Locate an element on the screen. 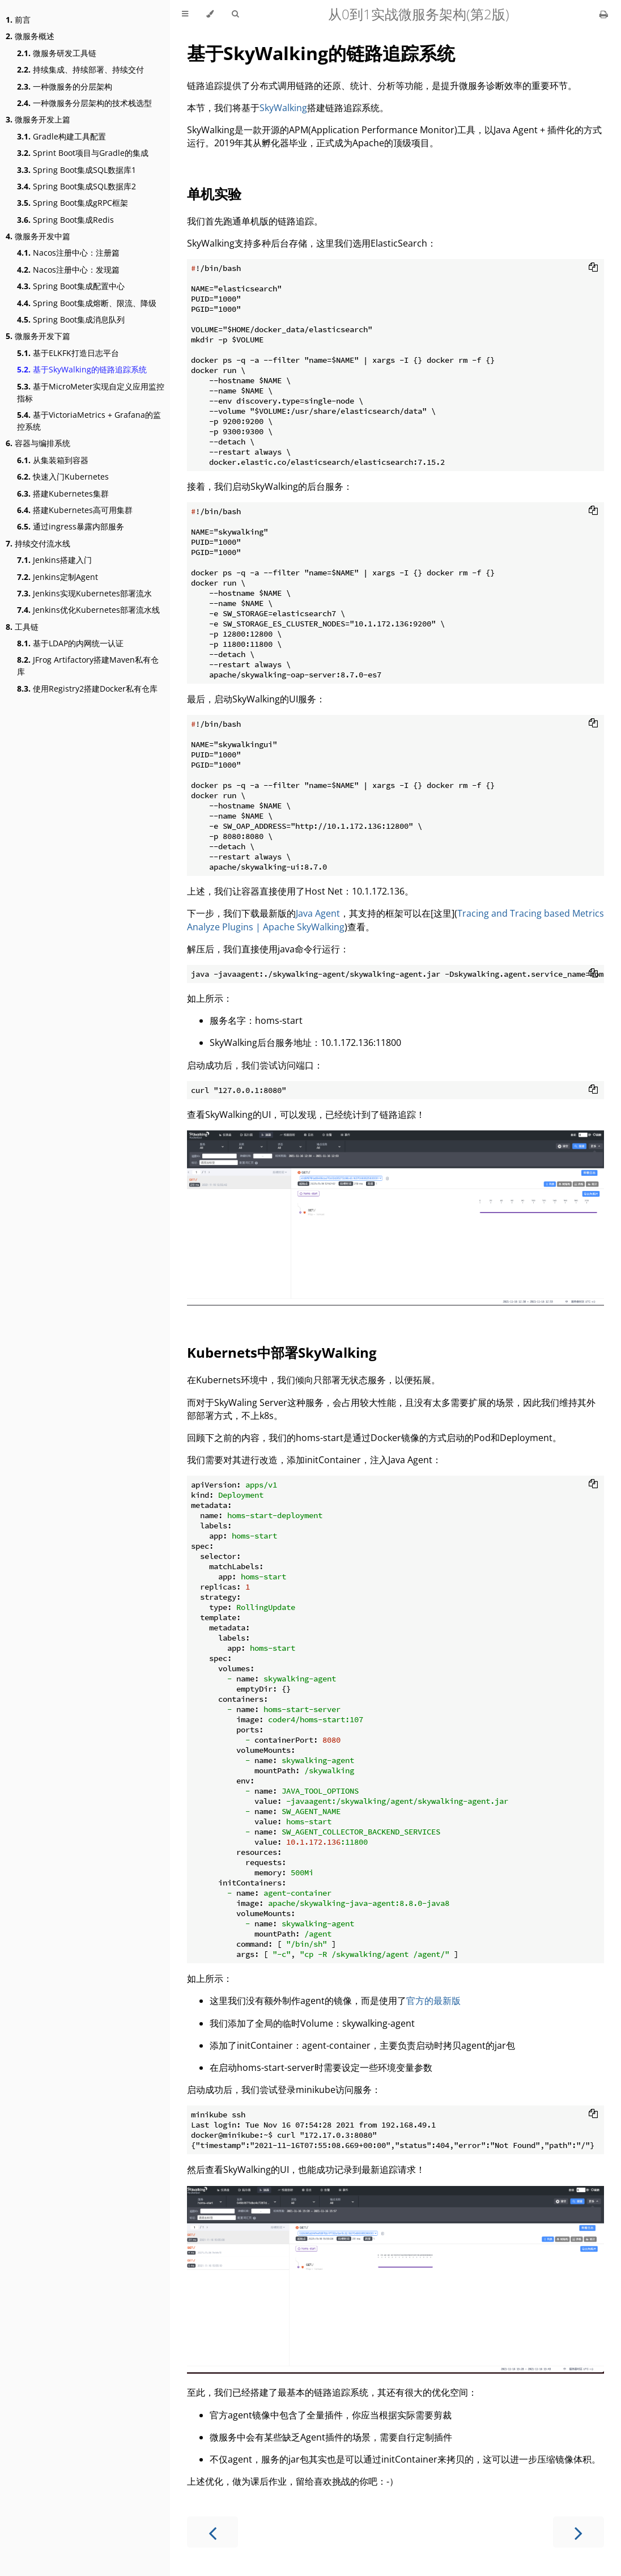  基于SkyWalking的链路追踪系统 is located at coordinates (82, 369).